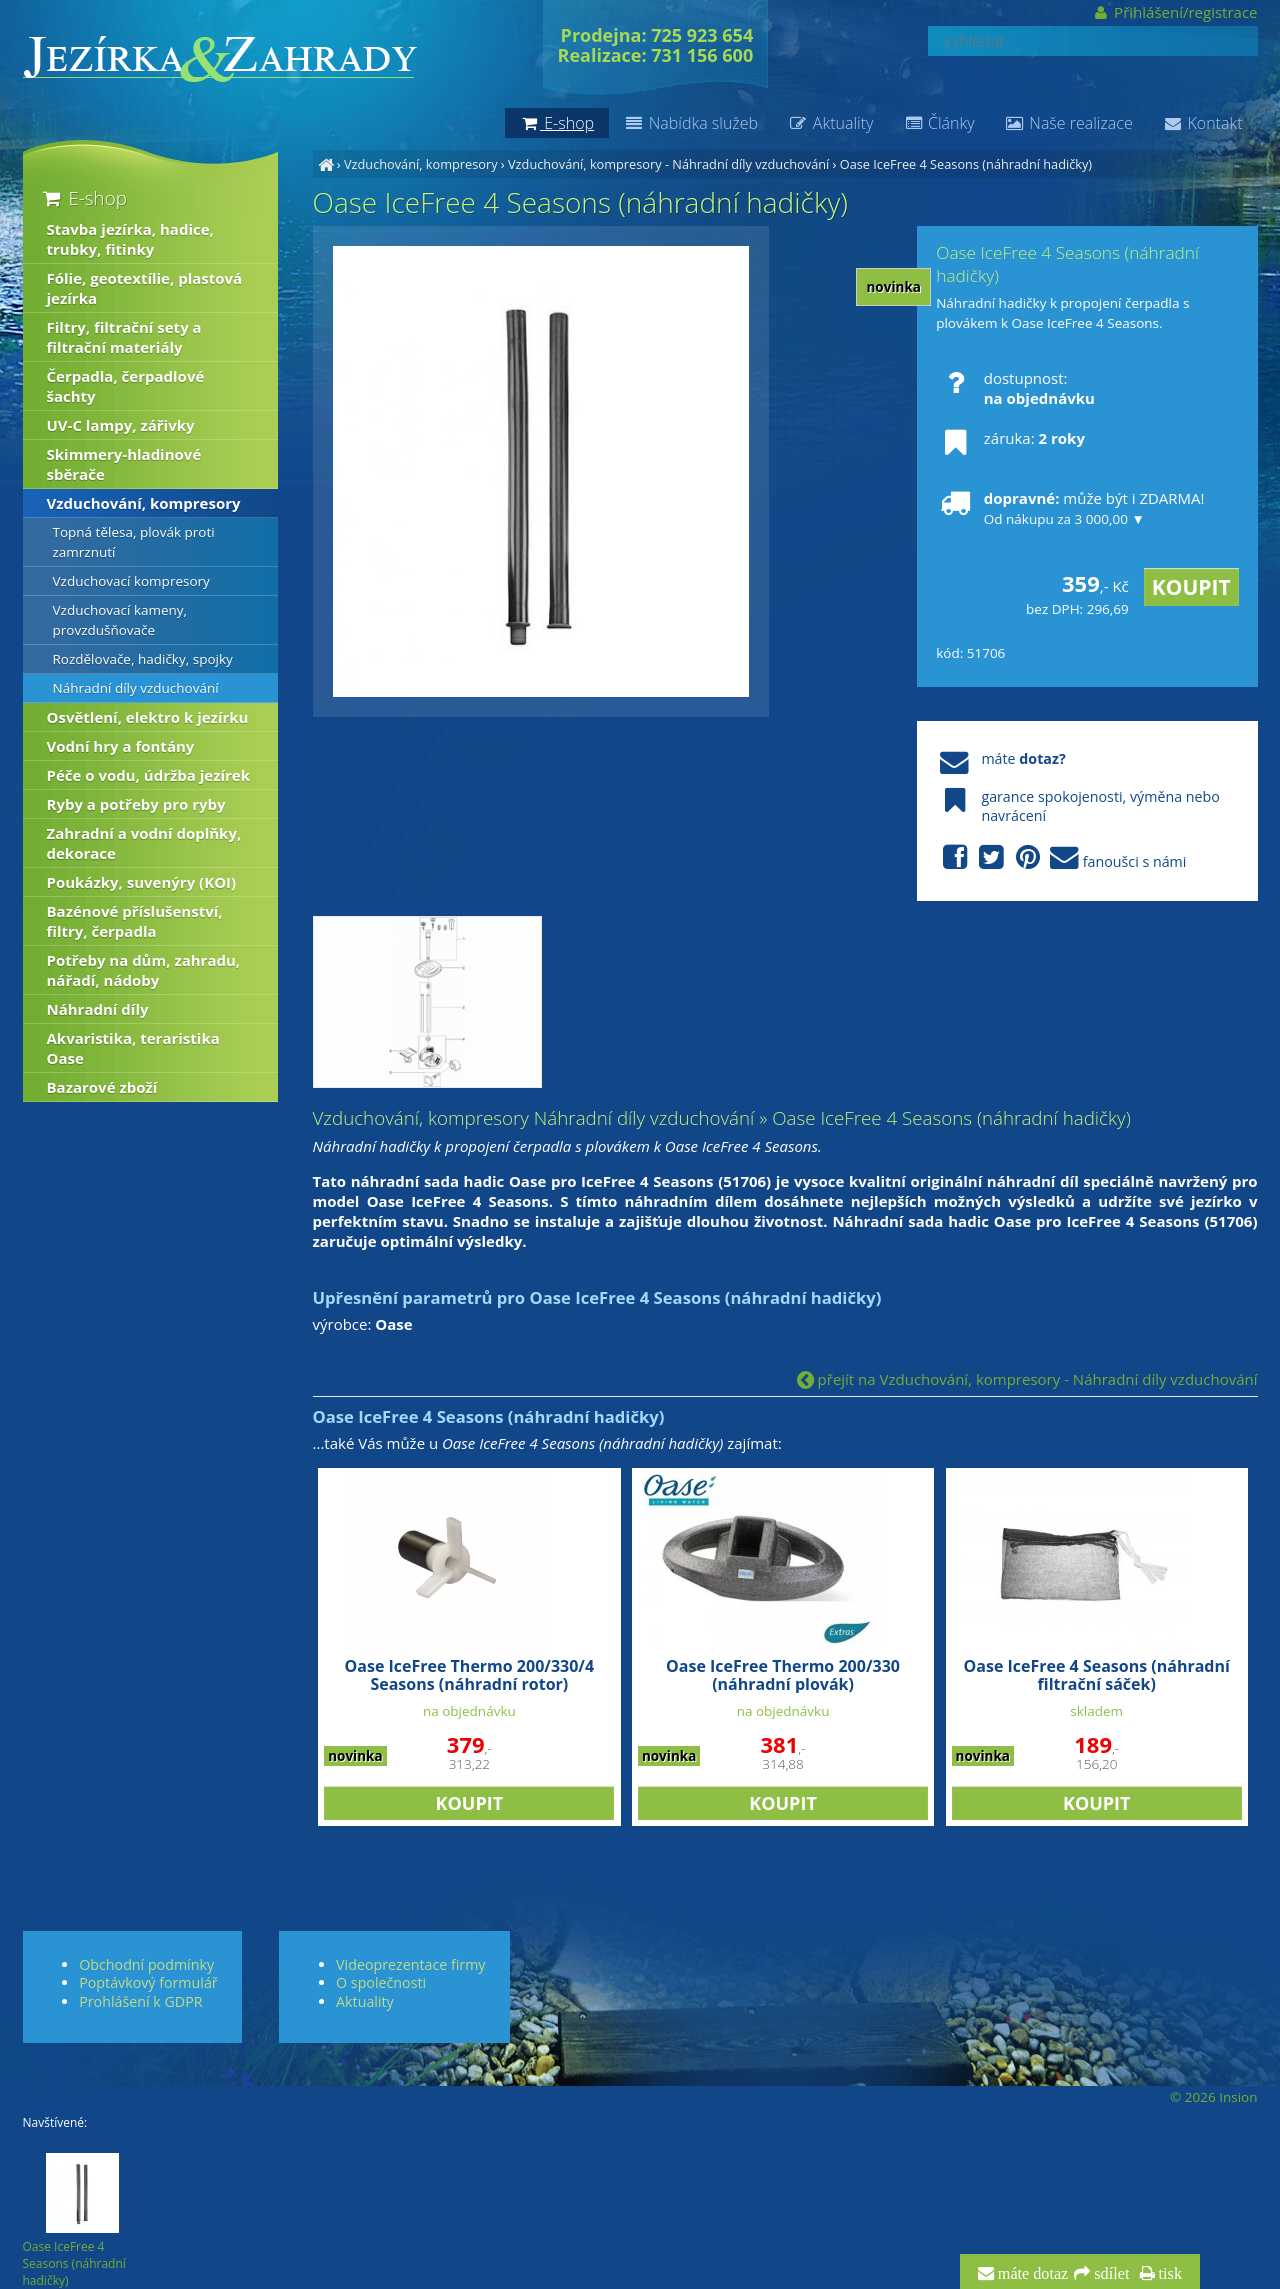 This screenshot has height=2289, width=1280. Describe the element at coordinates (1174, 12) in the screenshot. I see `Přihlášení/registrace` at that location.